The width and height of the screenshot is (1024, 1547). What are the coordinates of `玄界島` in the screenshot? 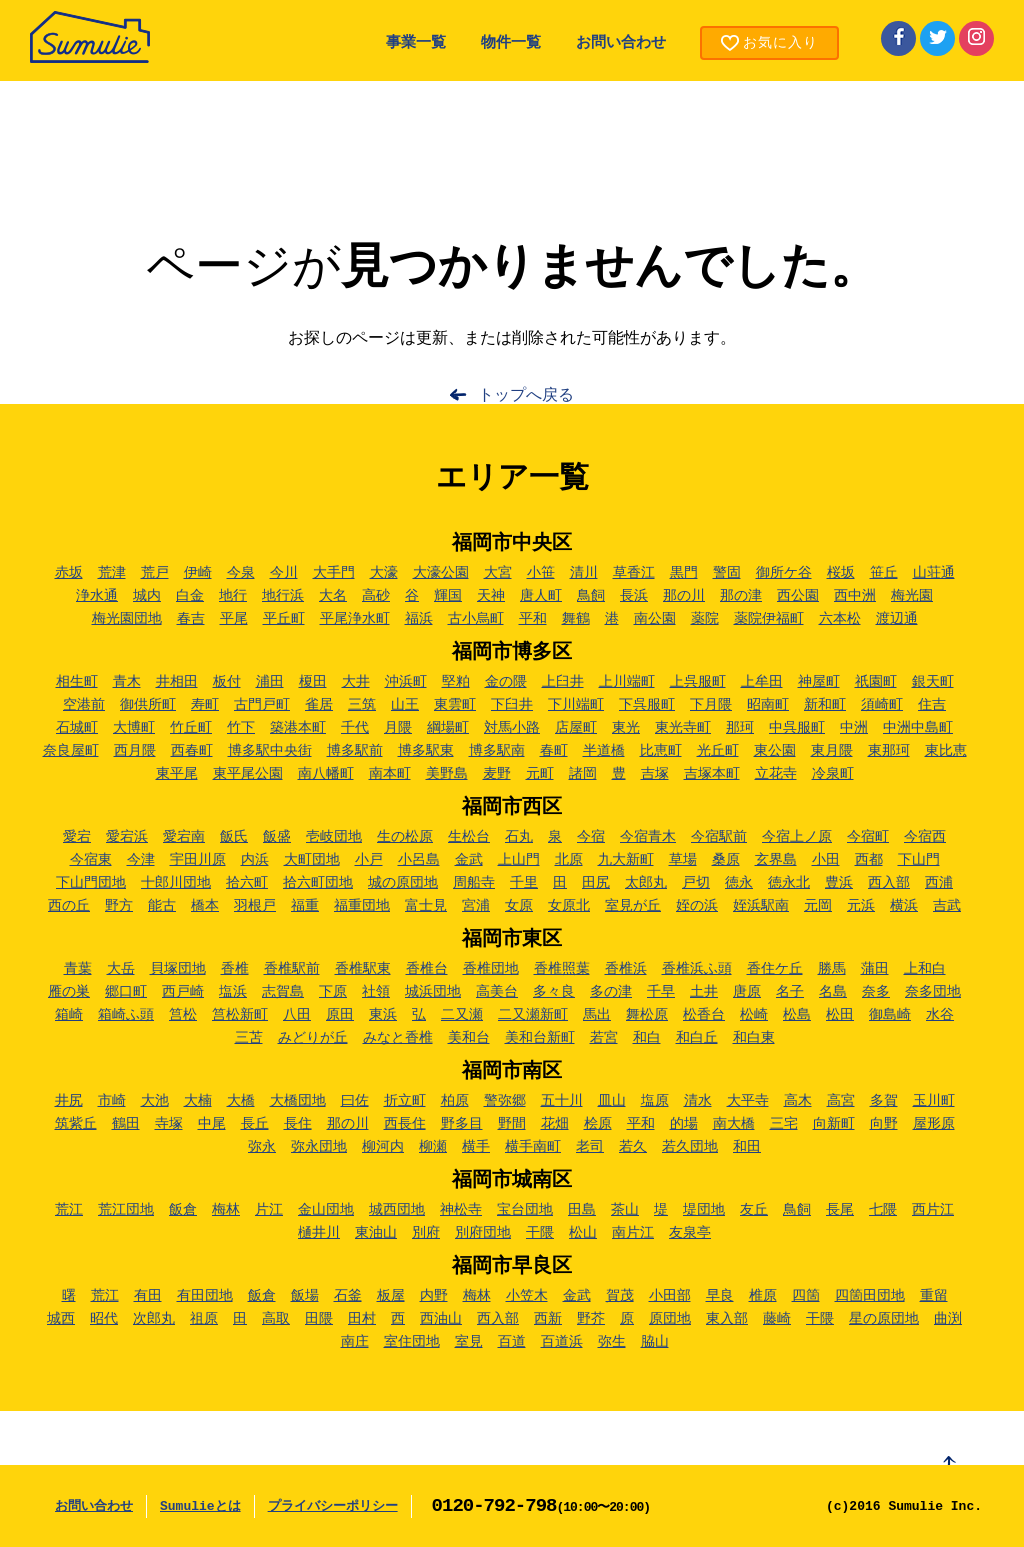 It's located at (776, 860).